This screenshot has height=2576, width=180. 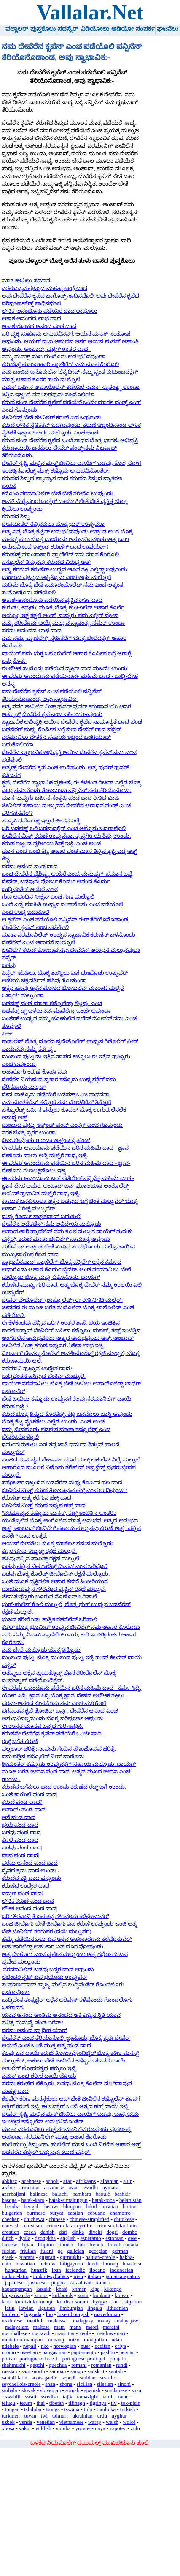 What do you see at coordinates (38, 2359) in the screenshot?
I see `portuguese-brazil` at bounding box center [38, 2359].